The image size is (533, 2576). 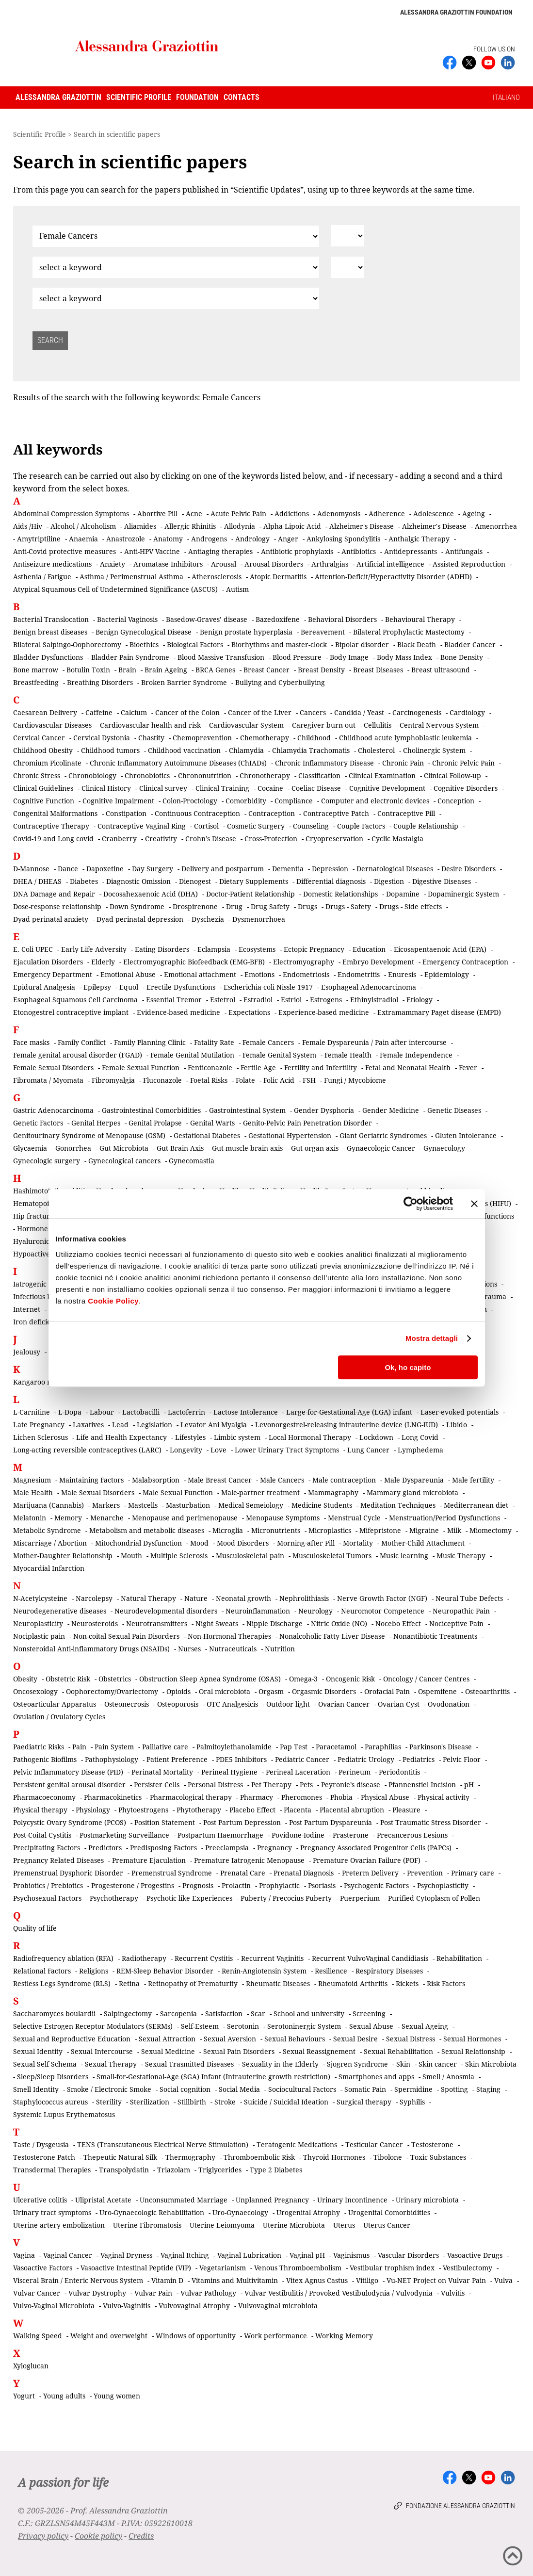 What do you see at coordinates (108, 2335) in the screenshot?
I see `Weight and overweight` at bounding box center [108, 2335].